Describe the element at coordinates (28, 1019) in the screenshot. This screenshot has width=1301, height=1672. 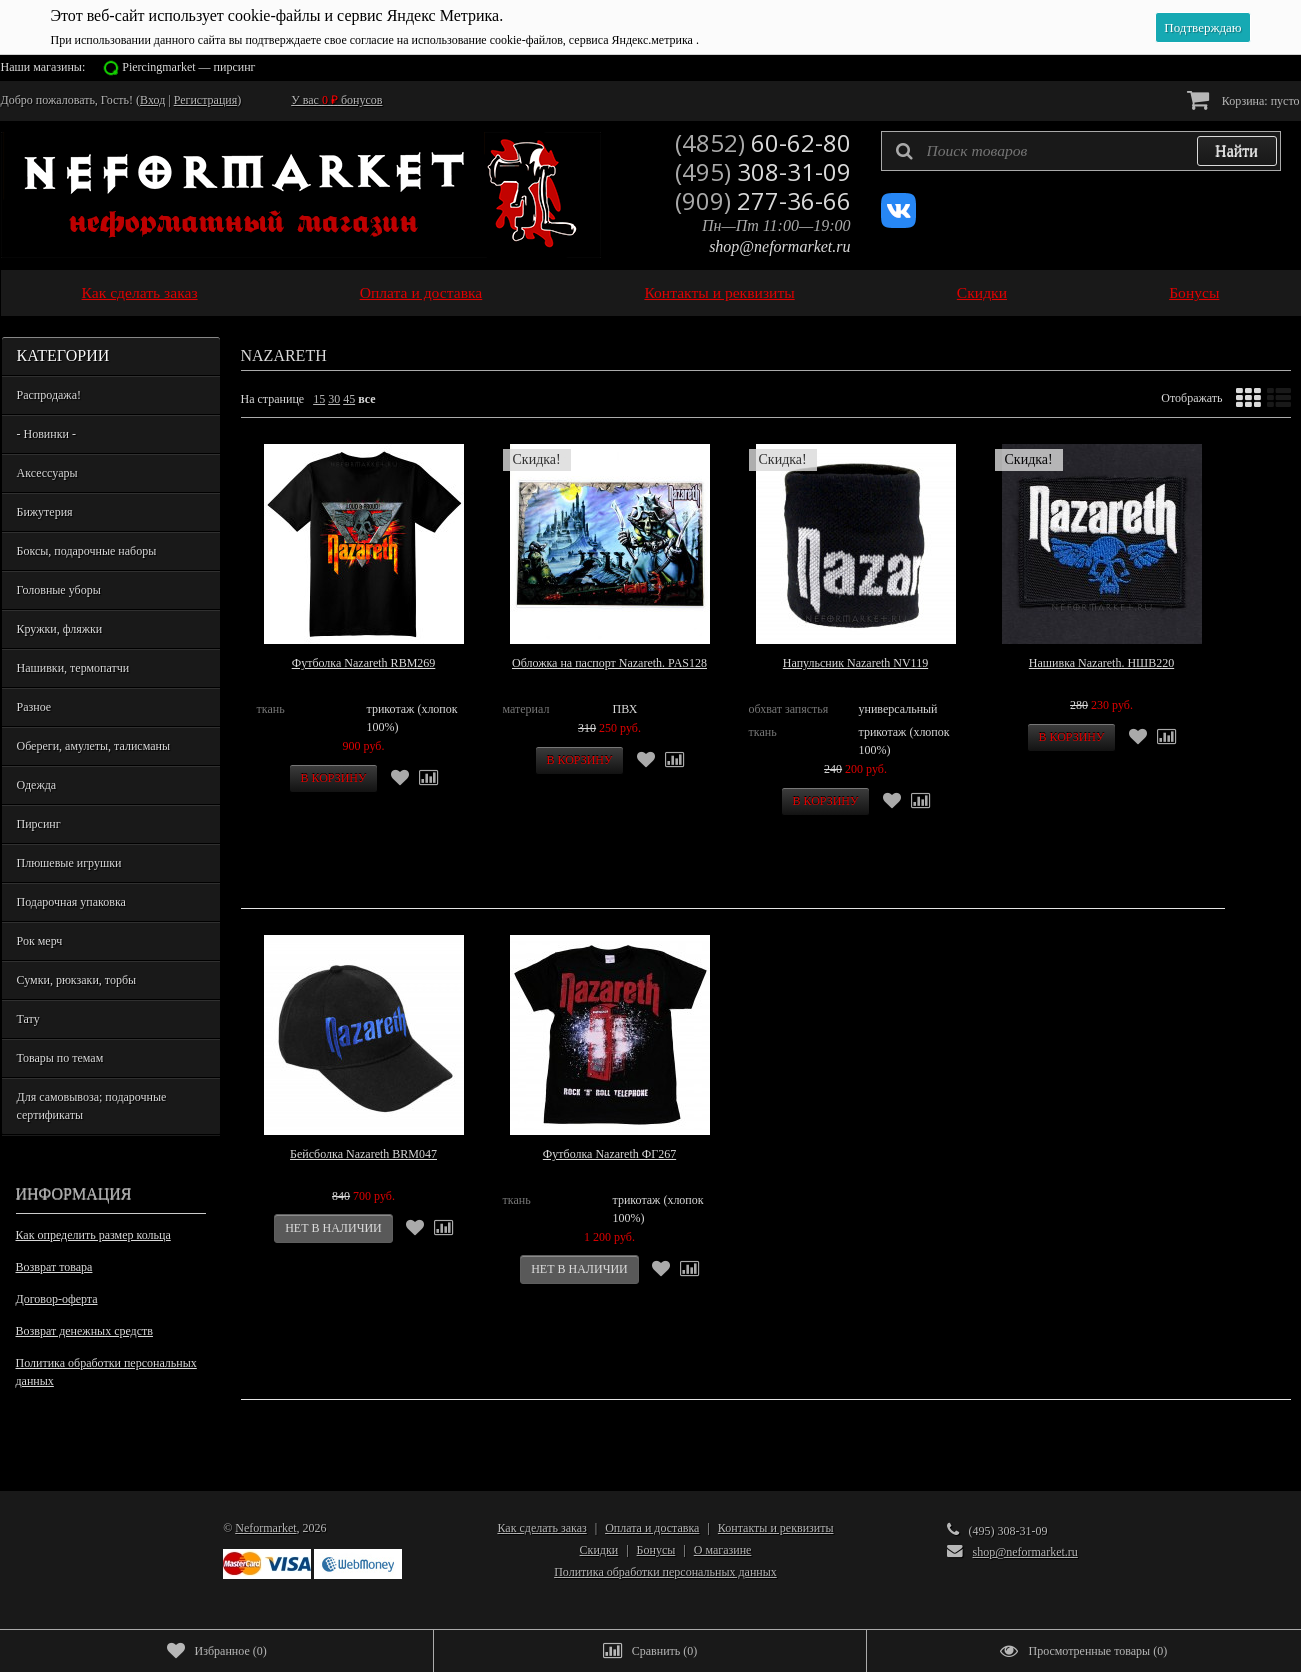
I see `Тату` at that location.